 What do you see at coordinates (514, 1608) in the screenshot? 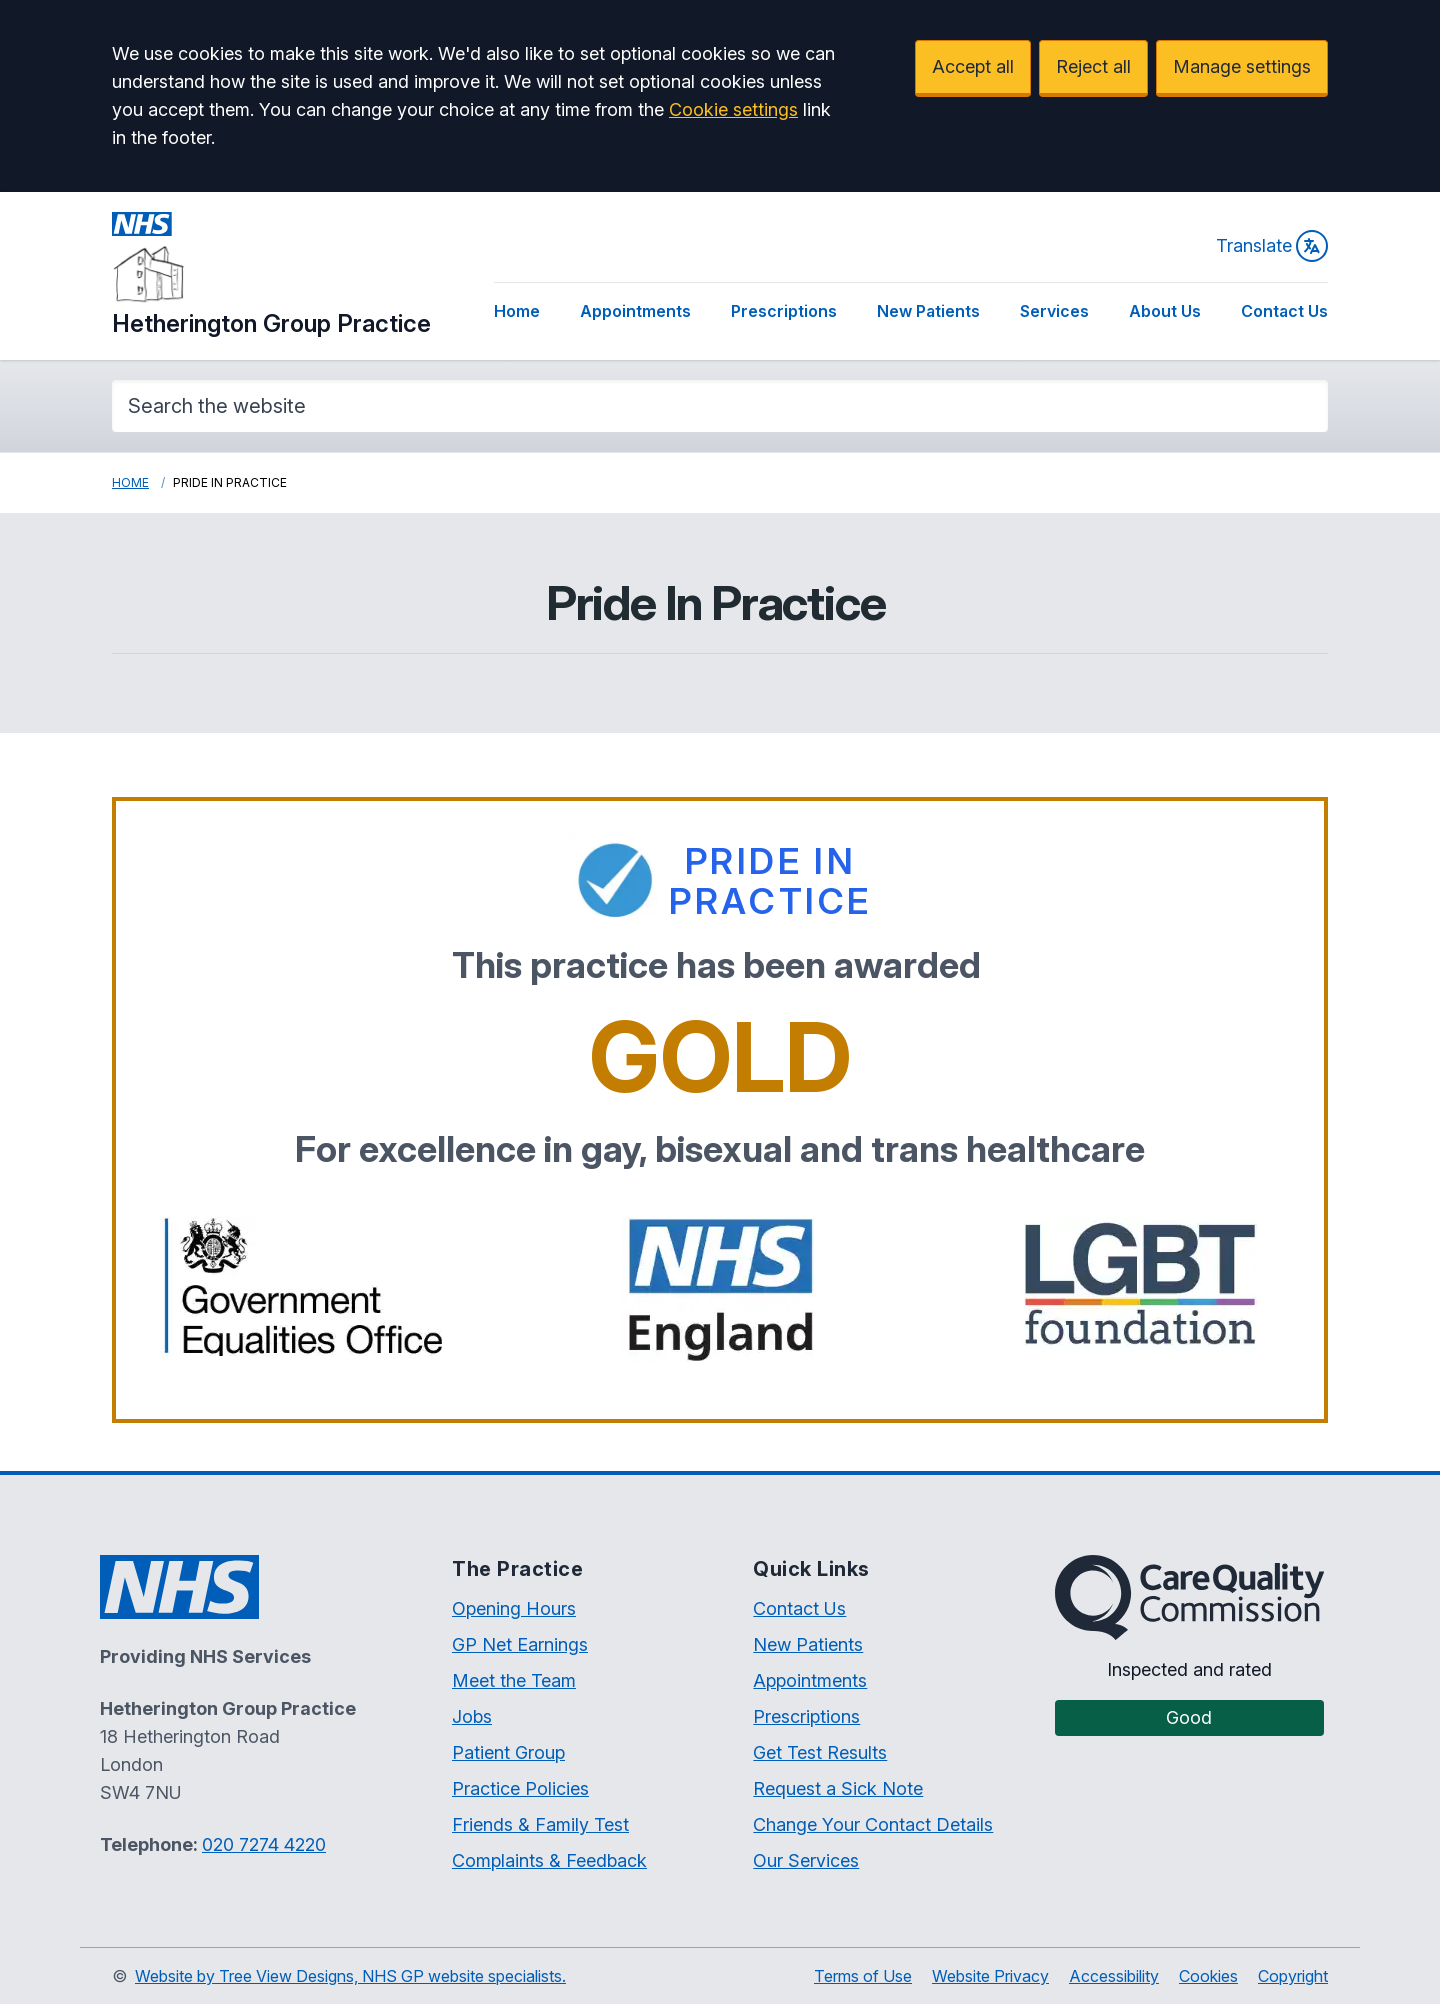
I see `Opening Hours` at bounding box center [514, 1608].